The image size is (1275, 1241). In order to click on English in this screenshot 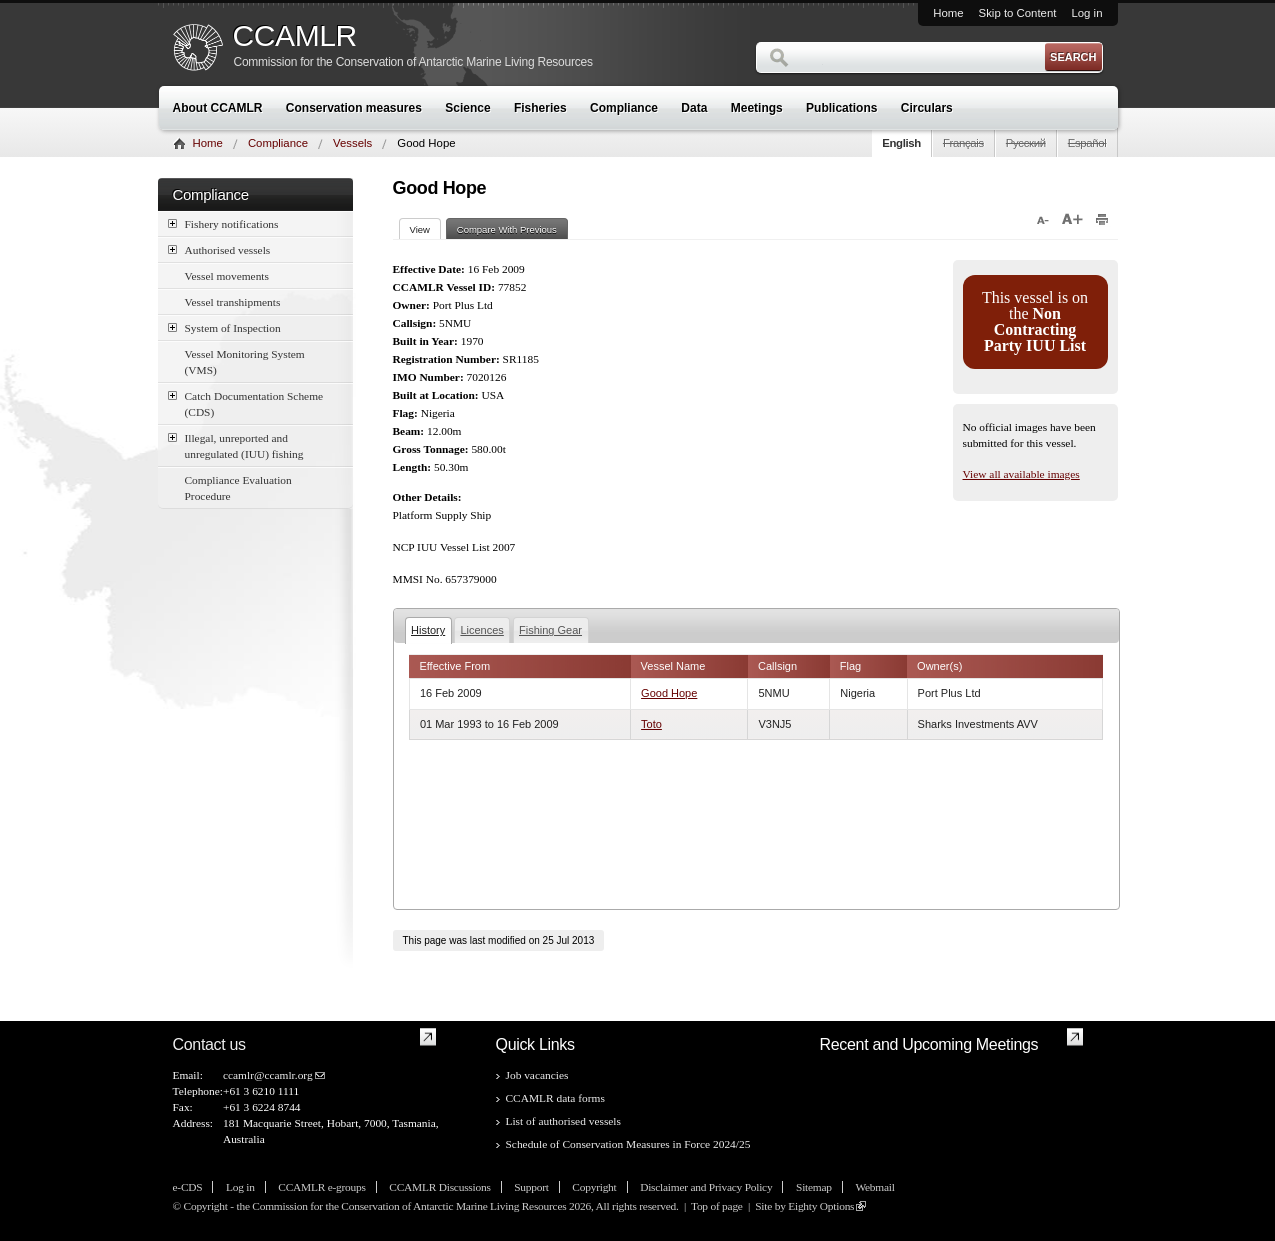, I will do `click(901, 143)`.